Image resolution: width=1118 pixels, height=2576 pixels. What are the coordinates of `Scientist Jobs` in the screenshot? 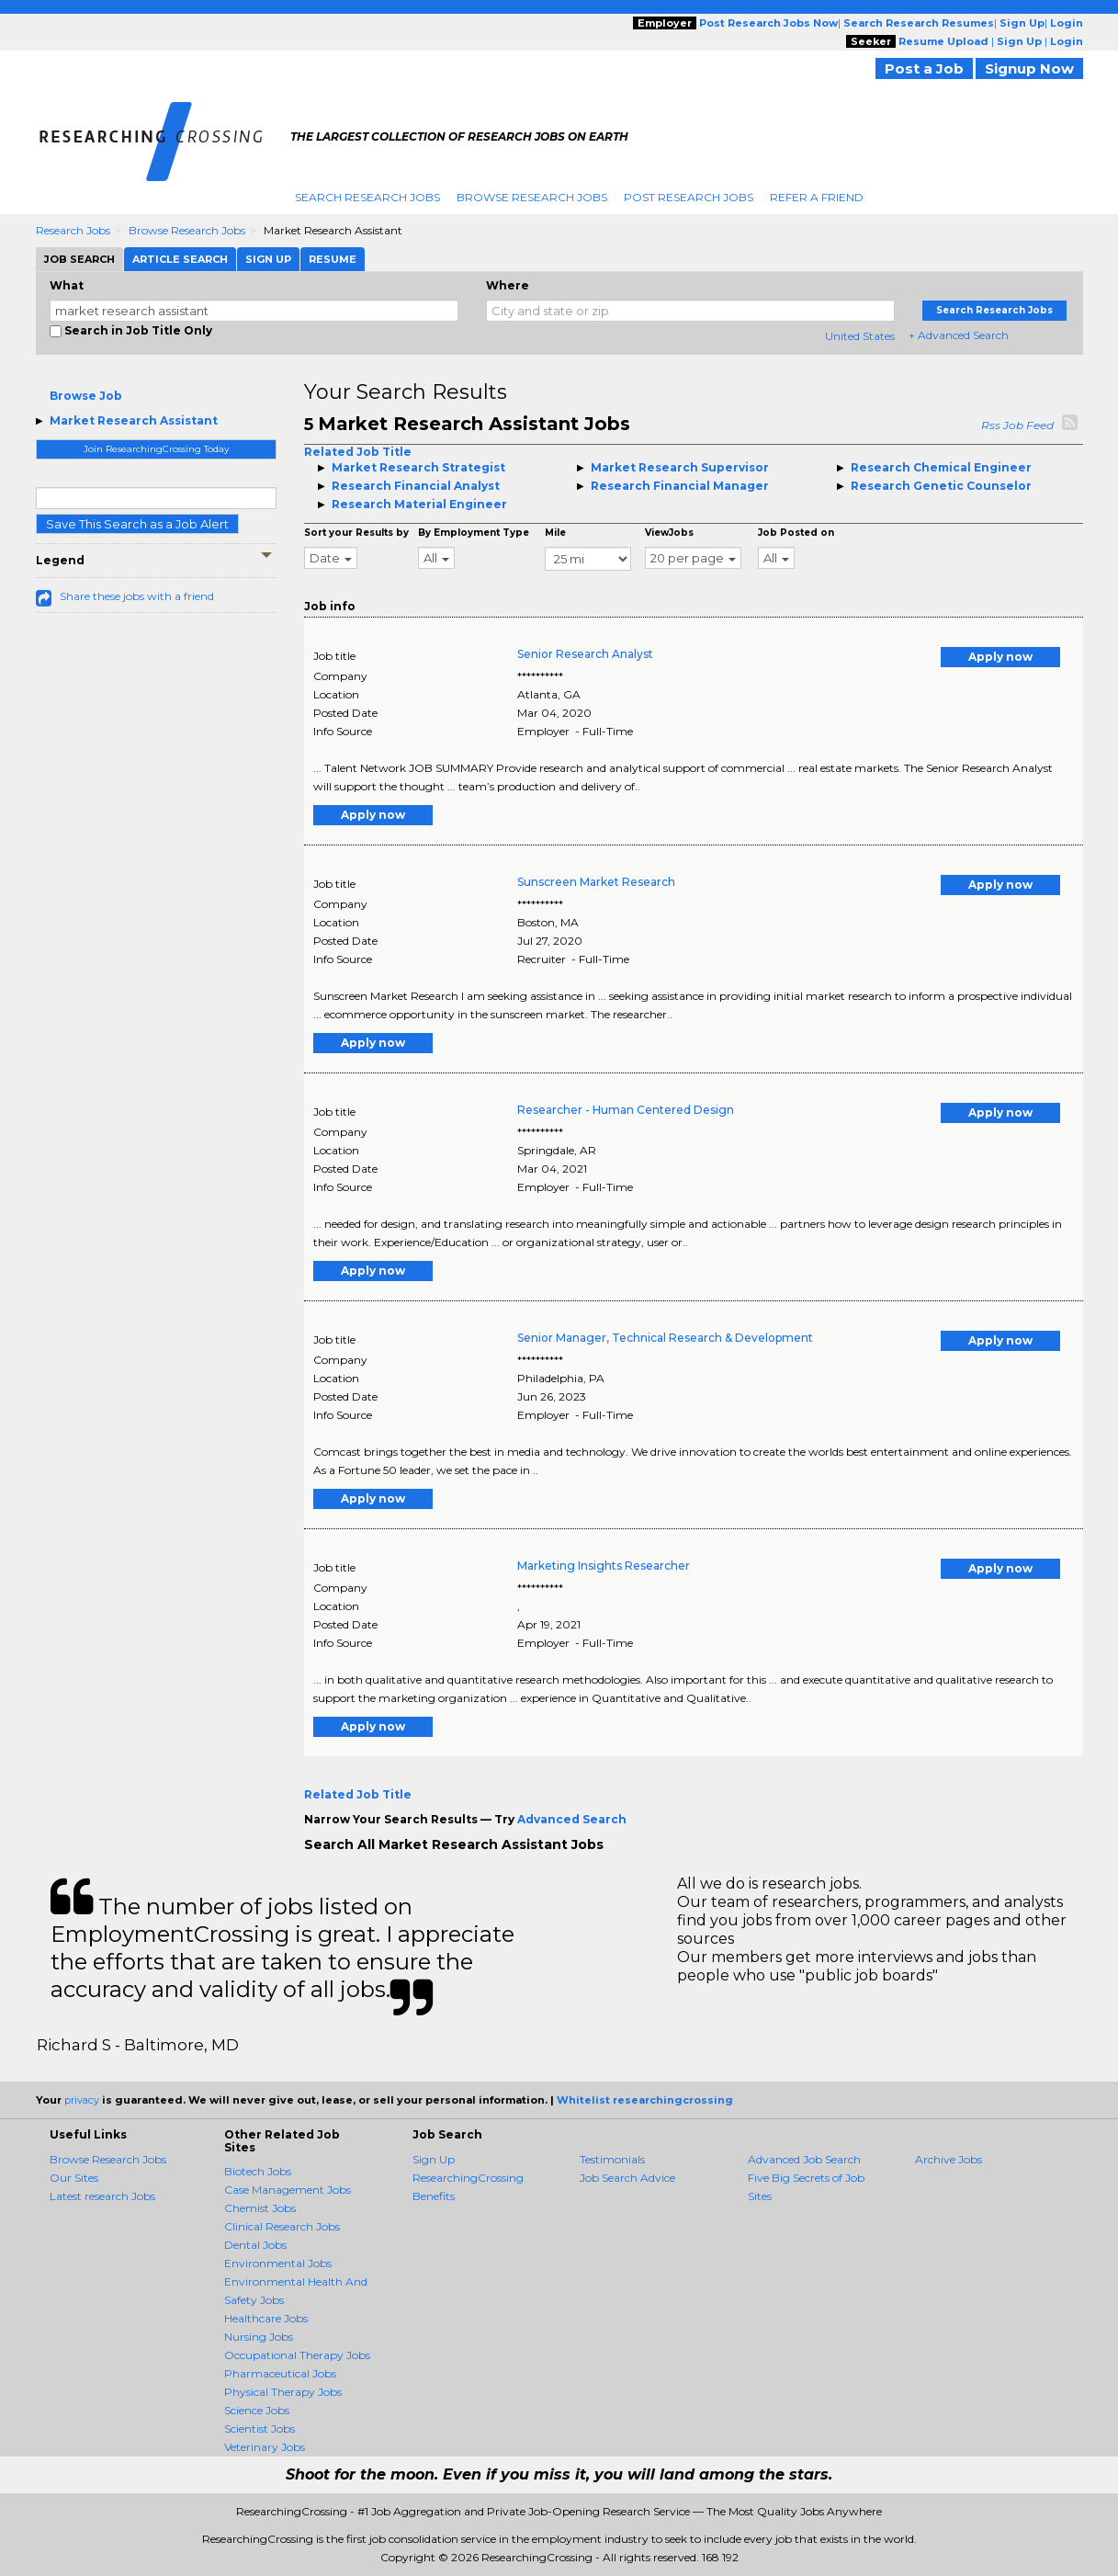 It's located at (259, 2428).